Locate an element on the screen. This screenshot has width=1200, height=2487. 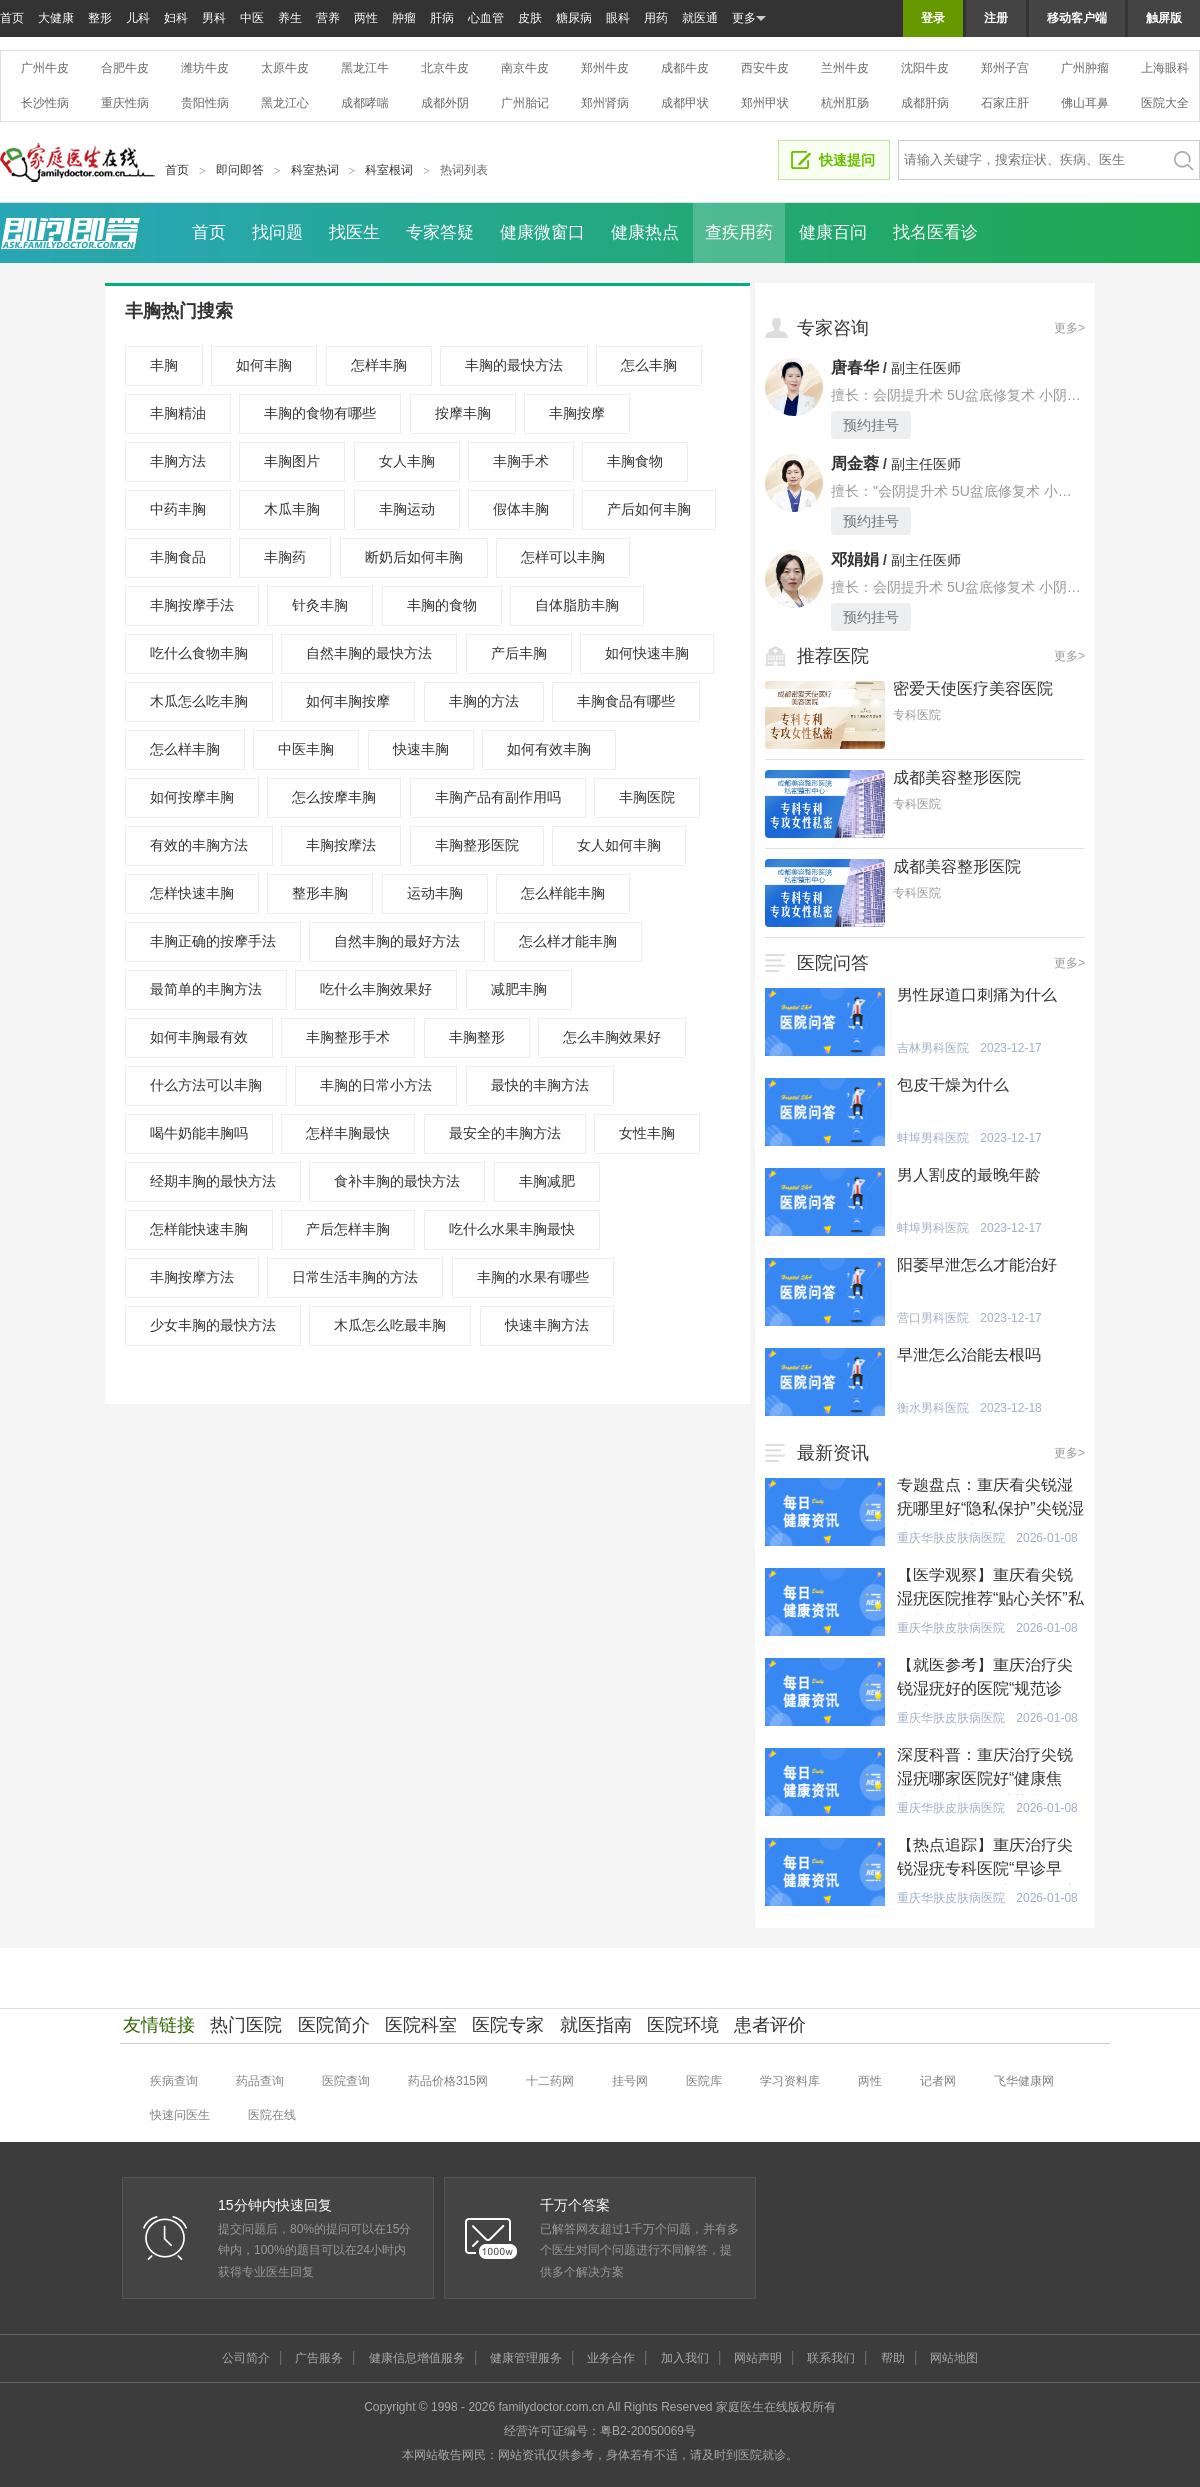
西安牛皮癣医院 is located at coordinates (765, 68).